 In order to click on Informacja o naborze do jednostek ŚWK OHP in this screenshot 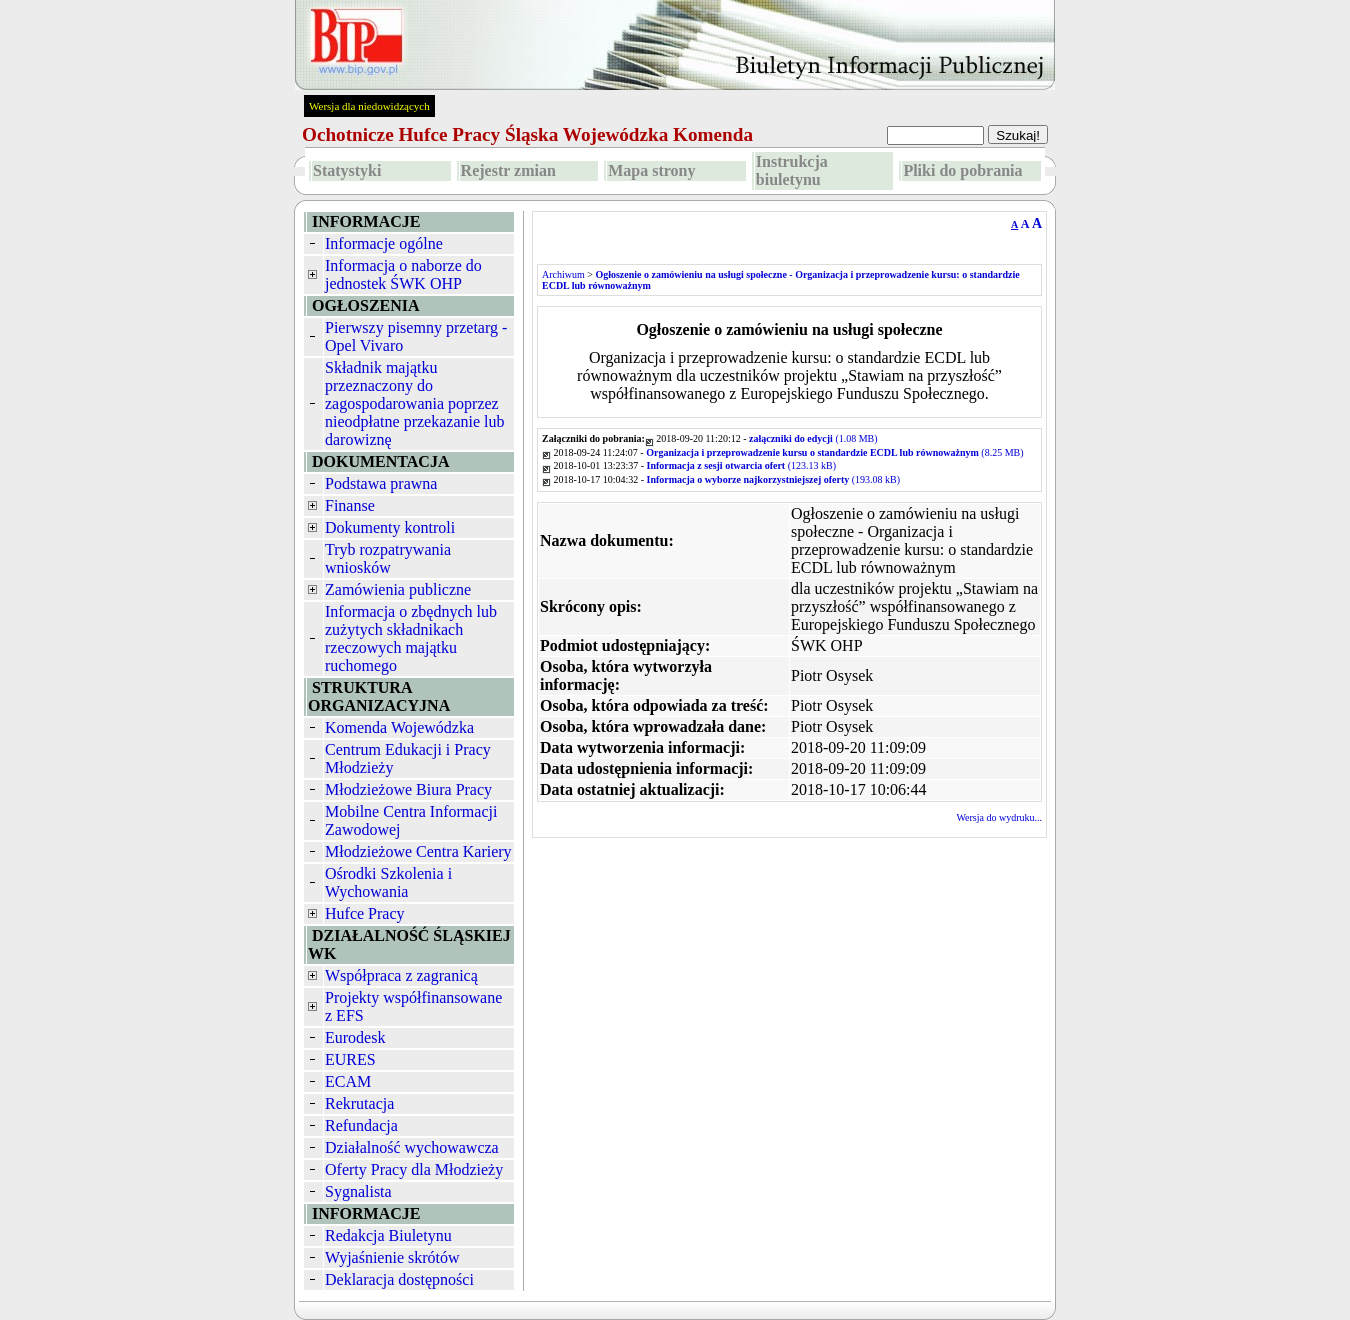, I will do `click(403, 274)`.